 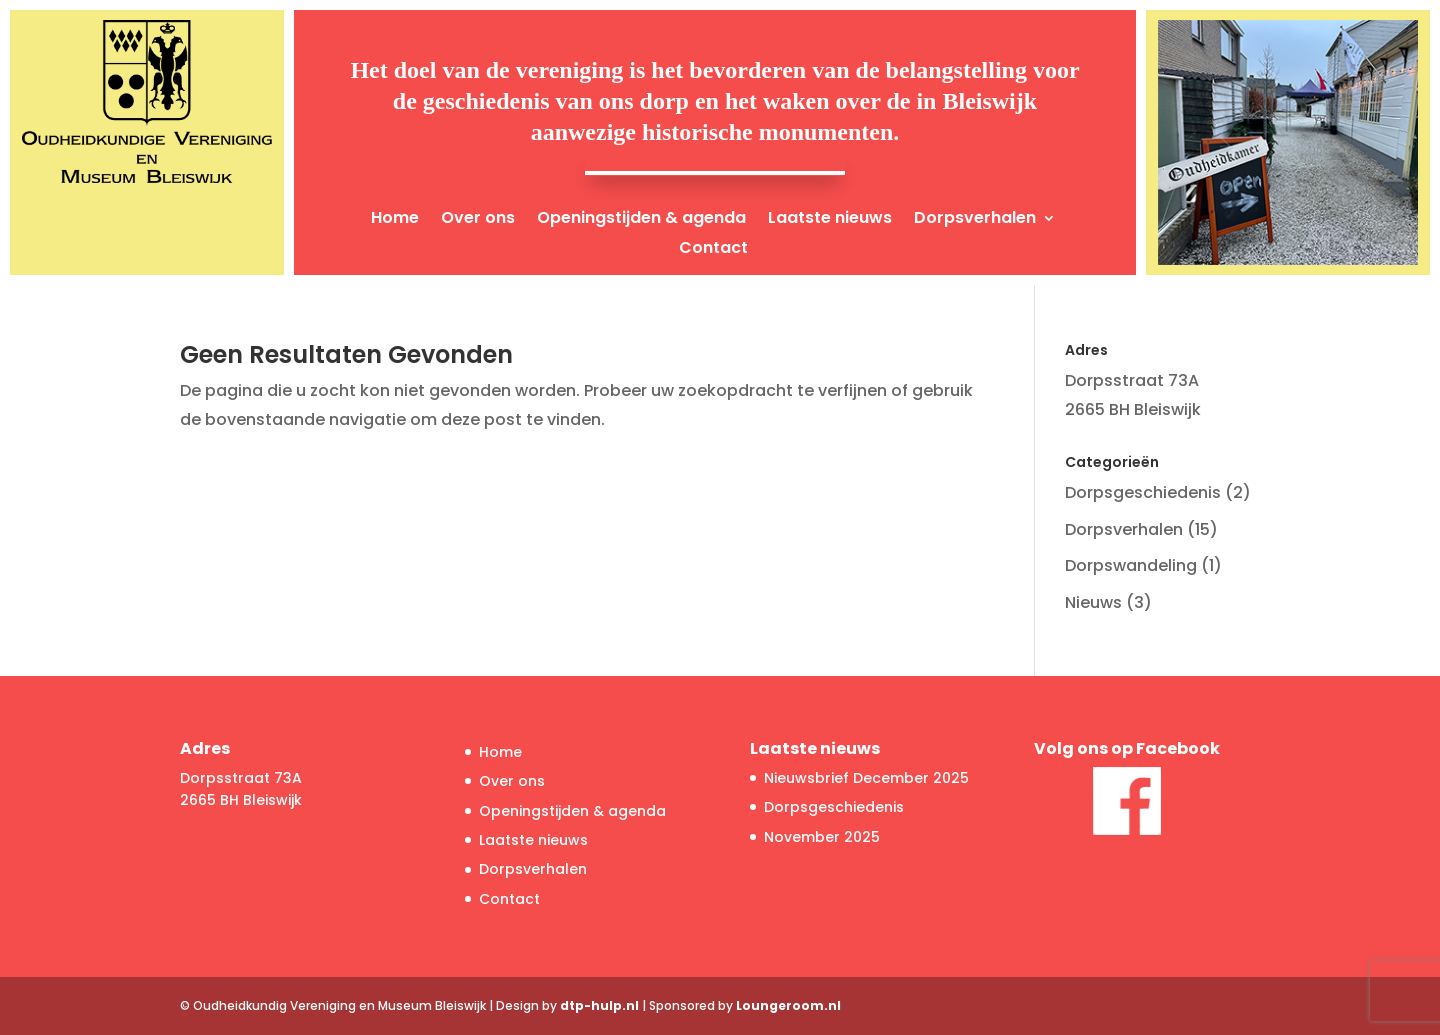 I want to click on Nieuwsbrief December 2025, so click(x=866, y=778).